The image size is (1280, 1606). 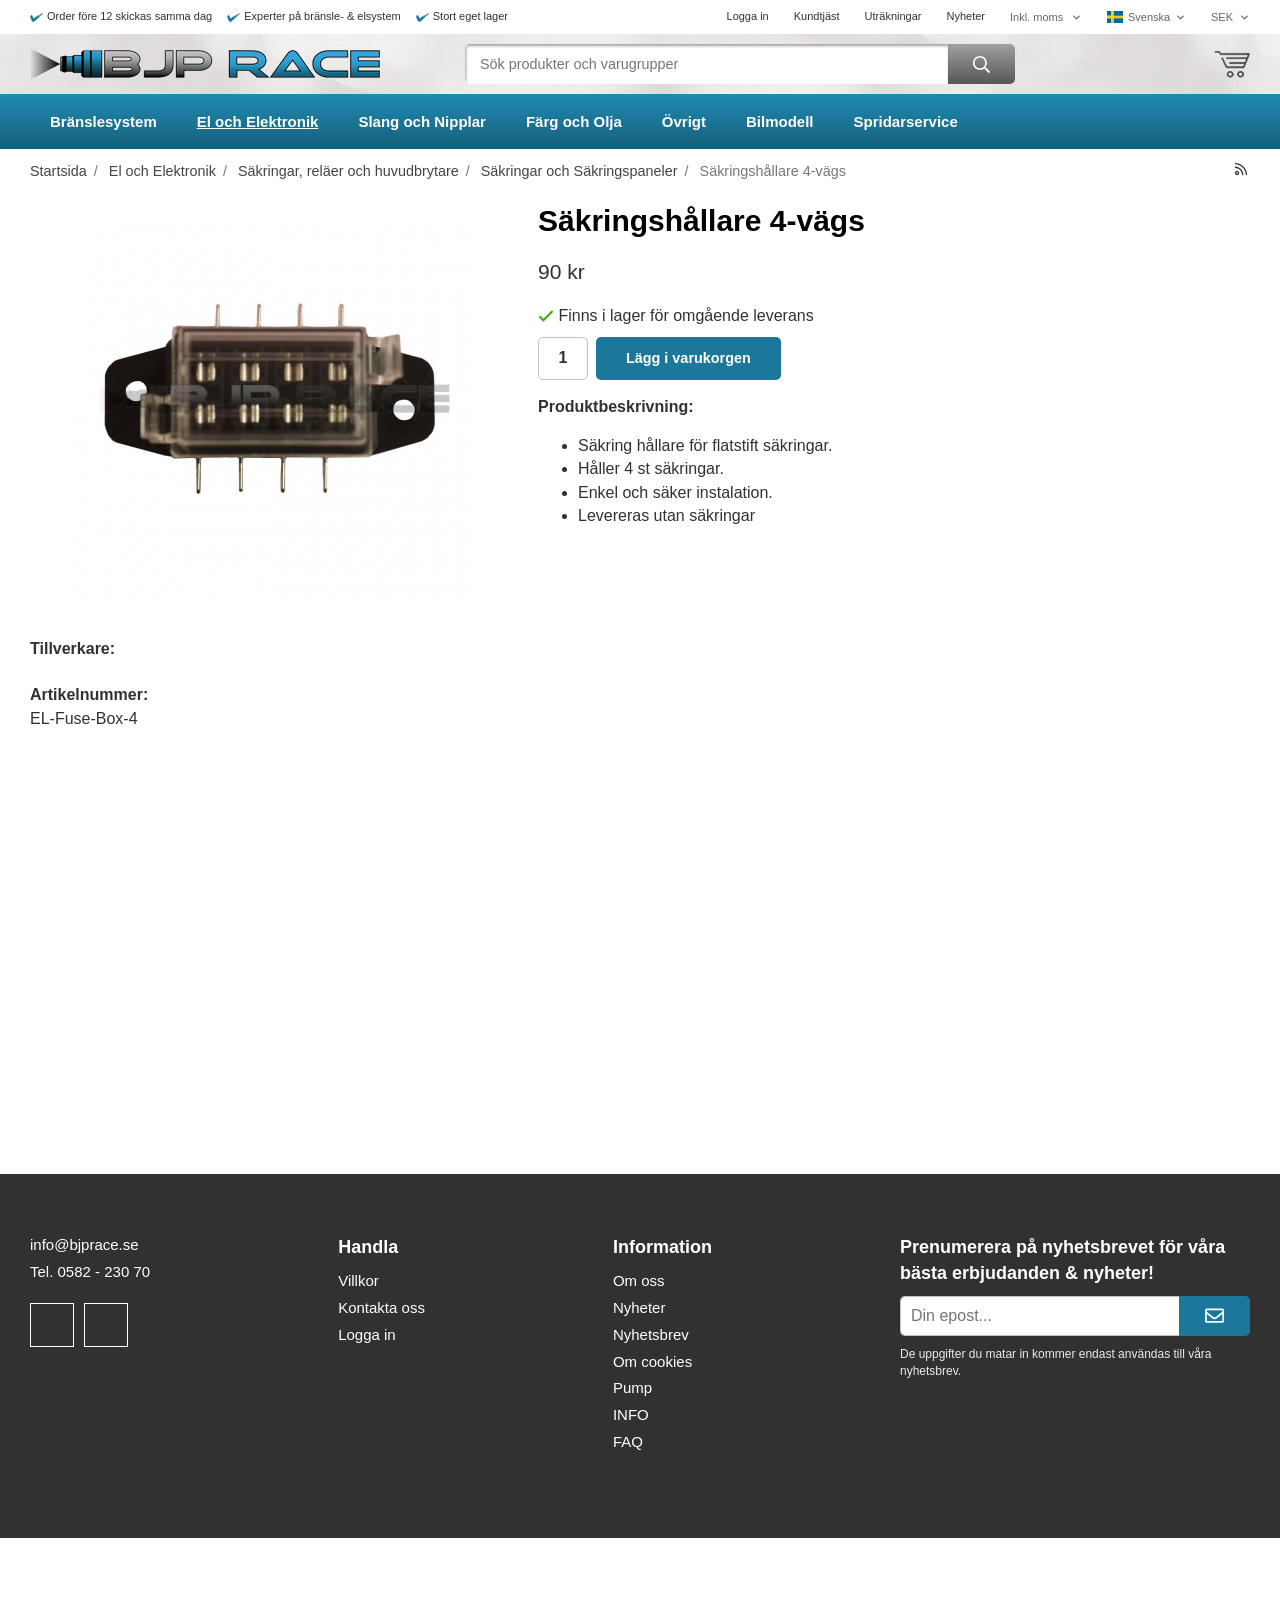 What do you see at coordinates (748, 16) in the screenshot?
I see `Logga in` at bounding box center [748, 16].